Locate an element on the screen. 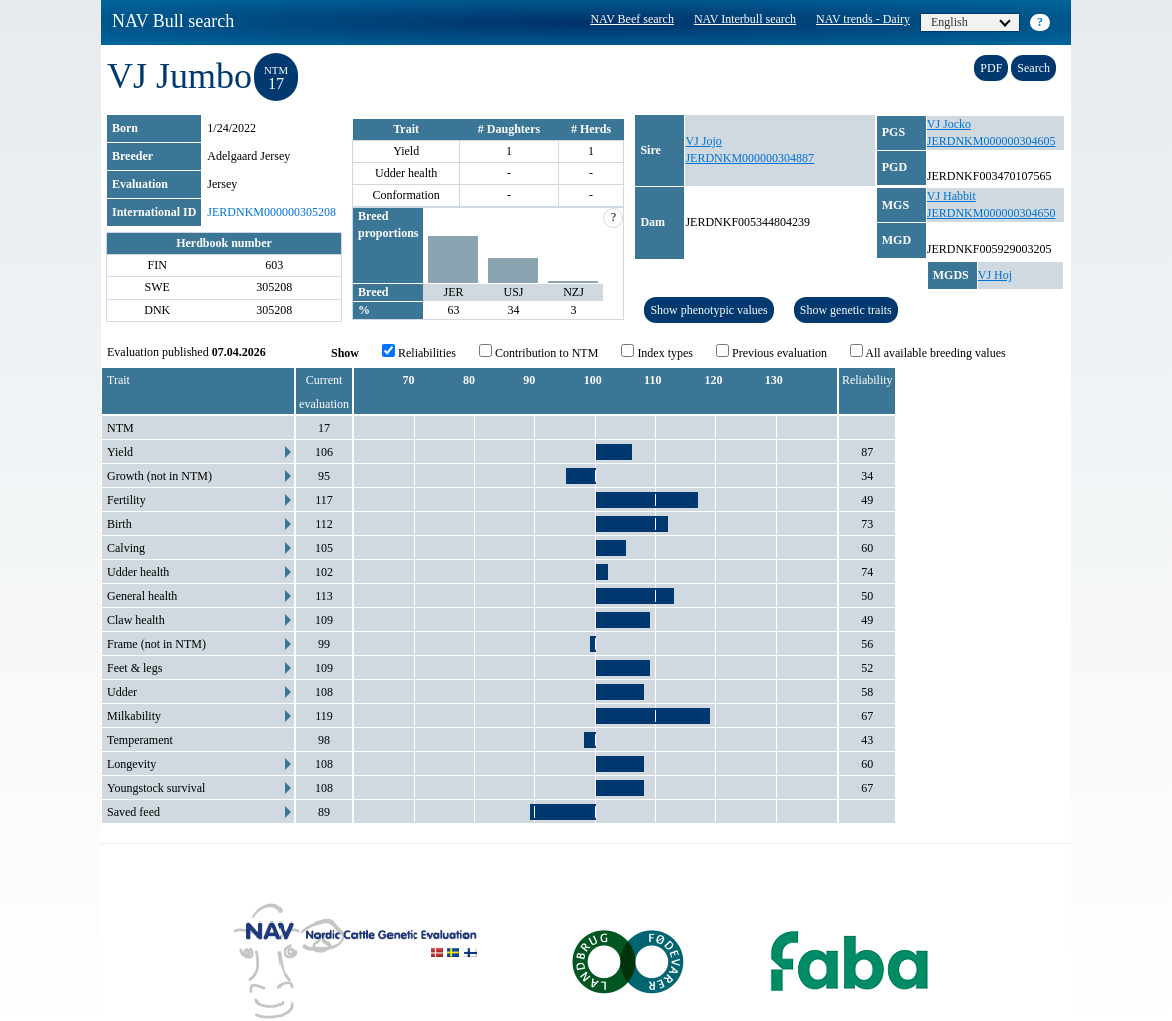 The width and height of the screenshot is (1172, 1021). VJ Jocko is located at coordinates (949, 124).